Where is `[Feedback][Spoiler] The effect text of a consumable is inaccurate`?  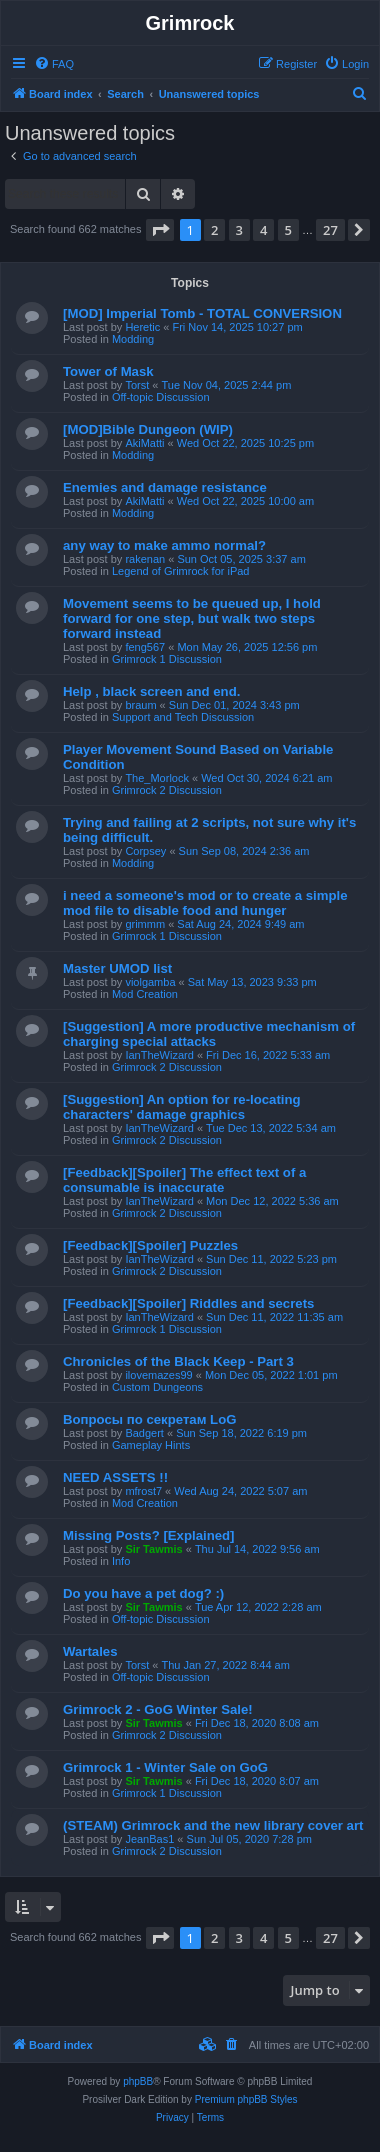
[Feedback][Spoiler] The effect text of a consumable is inaccurate is located at coordinates (184, 1180).